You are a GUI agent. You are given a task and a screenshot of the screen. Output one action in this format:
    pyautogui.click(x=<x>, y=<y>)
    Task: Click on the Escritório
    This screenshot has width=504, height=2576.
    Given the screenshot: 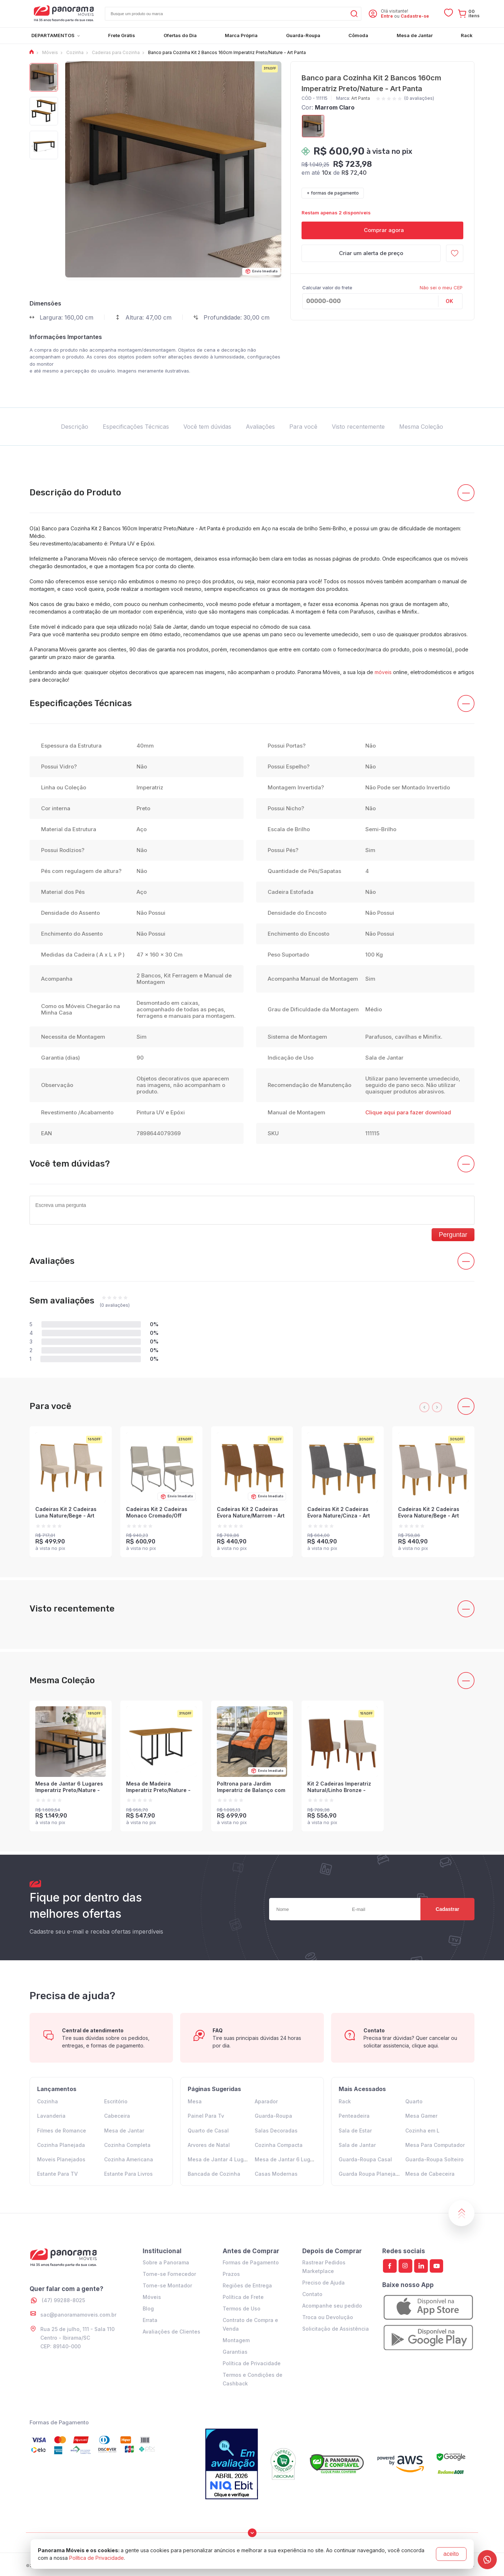 What is the action you would take?
    pyautogui.click(x=116, y=2101)
    